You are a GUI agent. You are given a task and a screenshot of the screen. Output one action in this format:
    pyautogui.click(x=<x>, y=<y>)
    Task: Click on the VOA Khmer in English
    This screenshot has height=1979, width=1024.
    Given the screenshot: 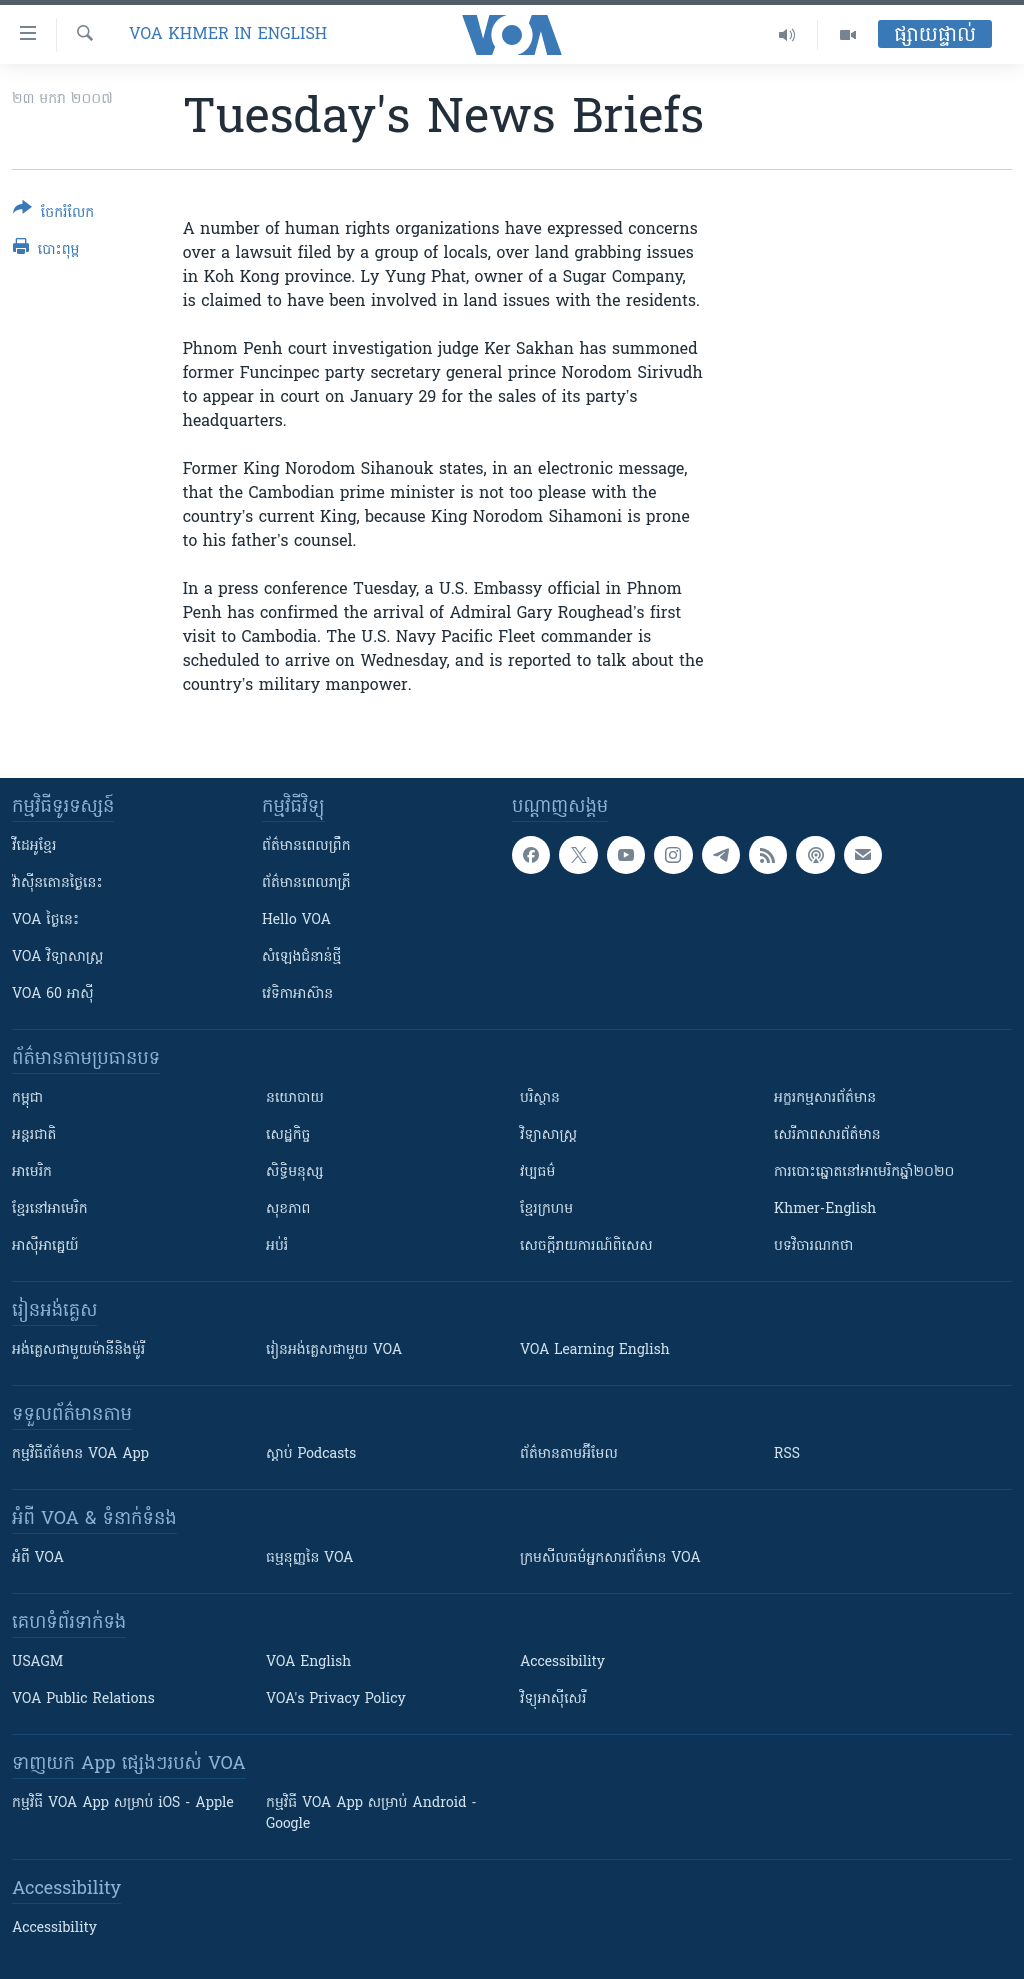 What is the action you would take?
    pyautogui.click(x=228, y=35)
    